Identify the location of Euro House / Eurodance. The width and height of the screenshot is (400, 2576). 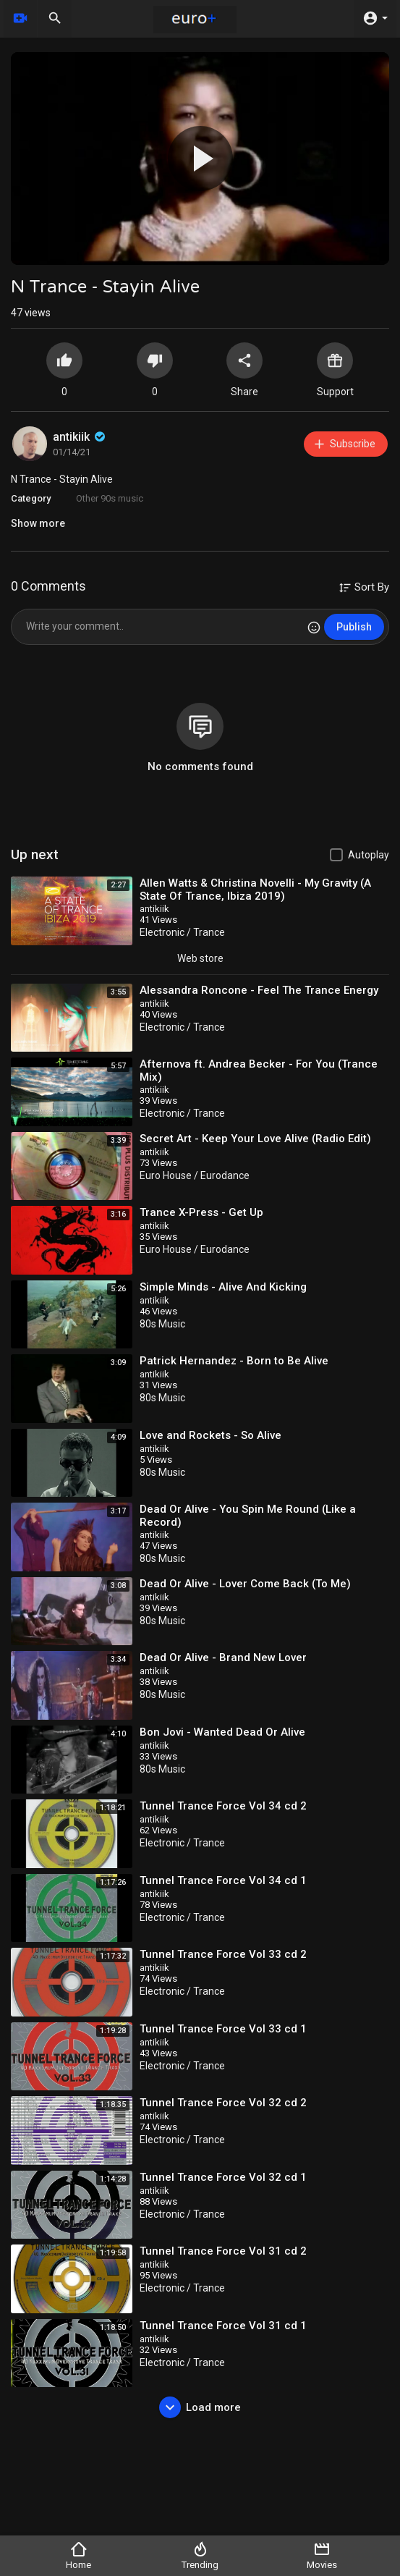
(195, 1175).